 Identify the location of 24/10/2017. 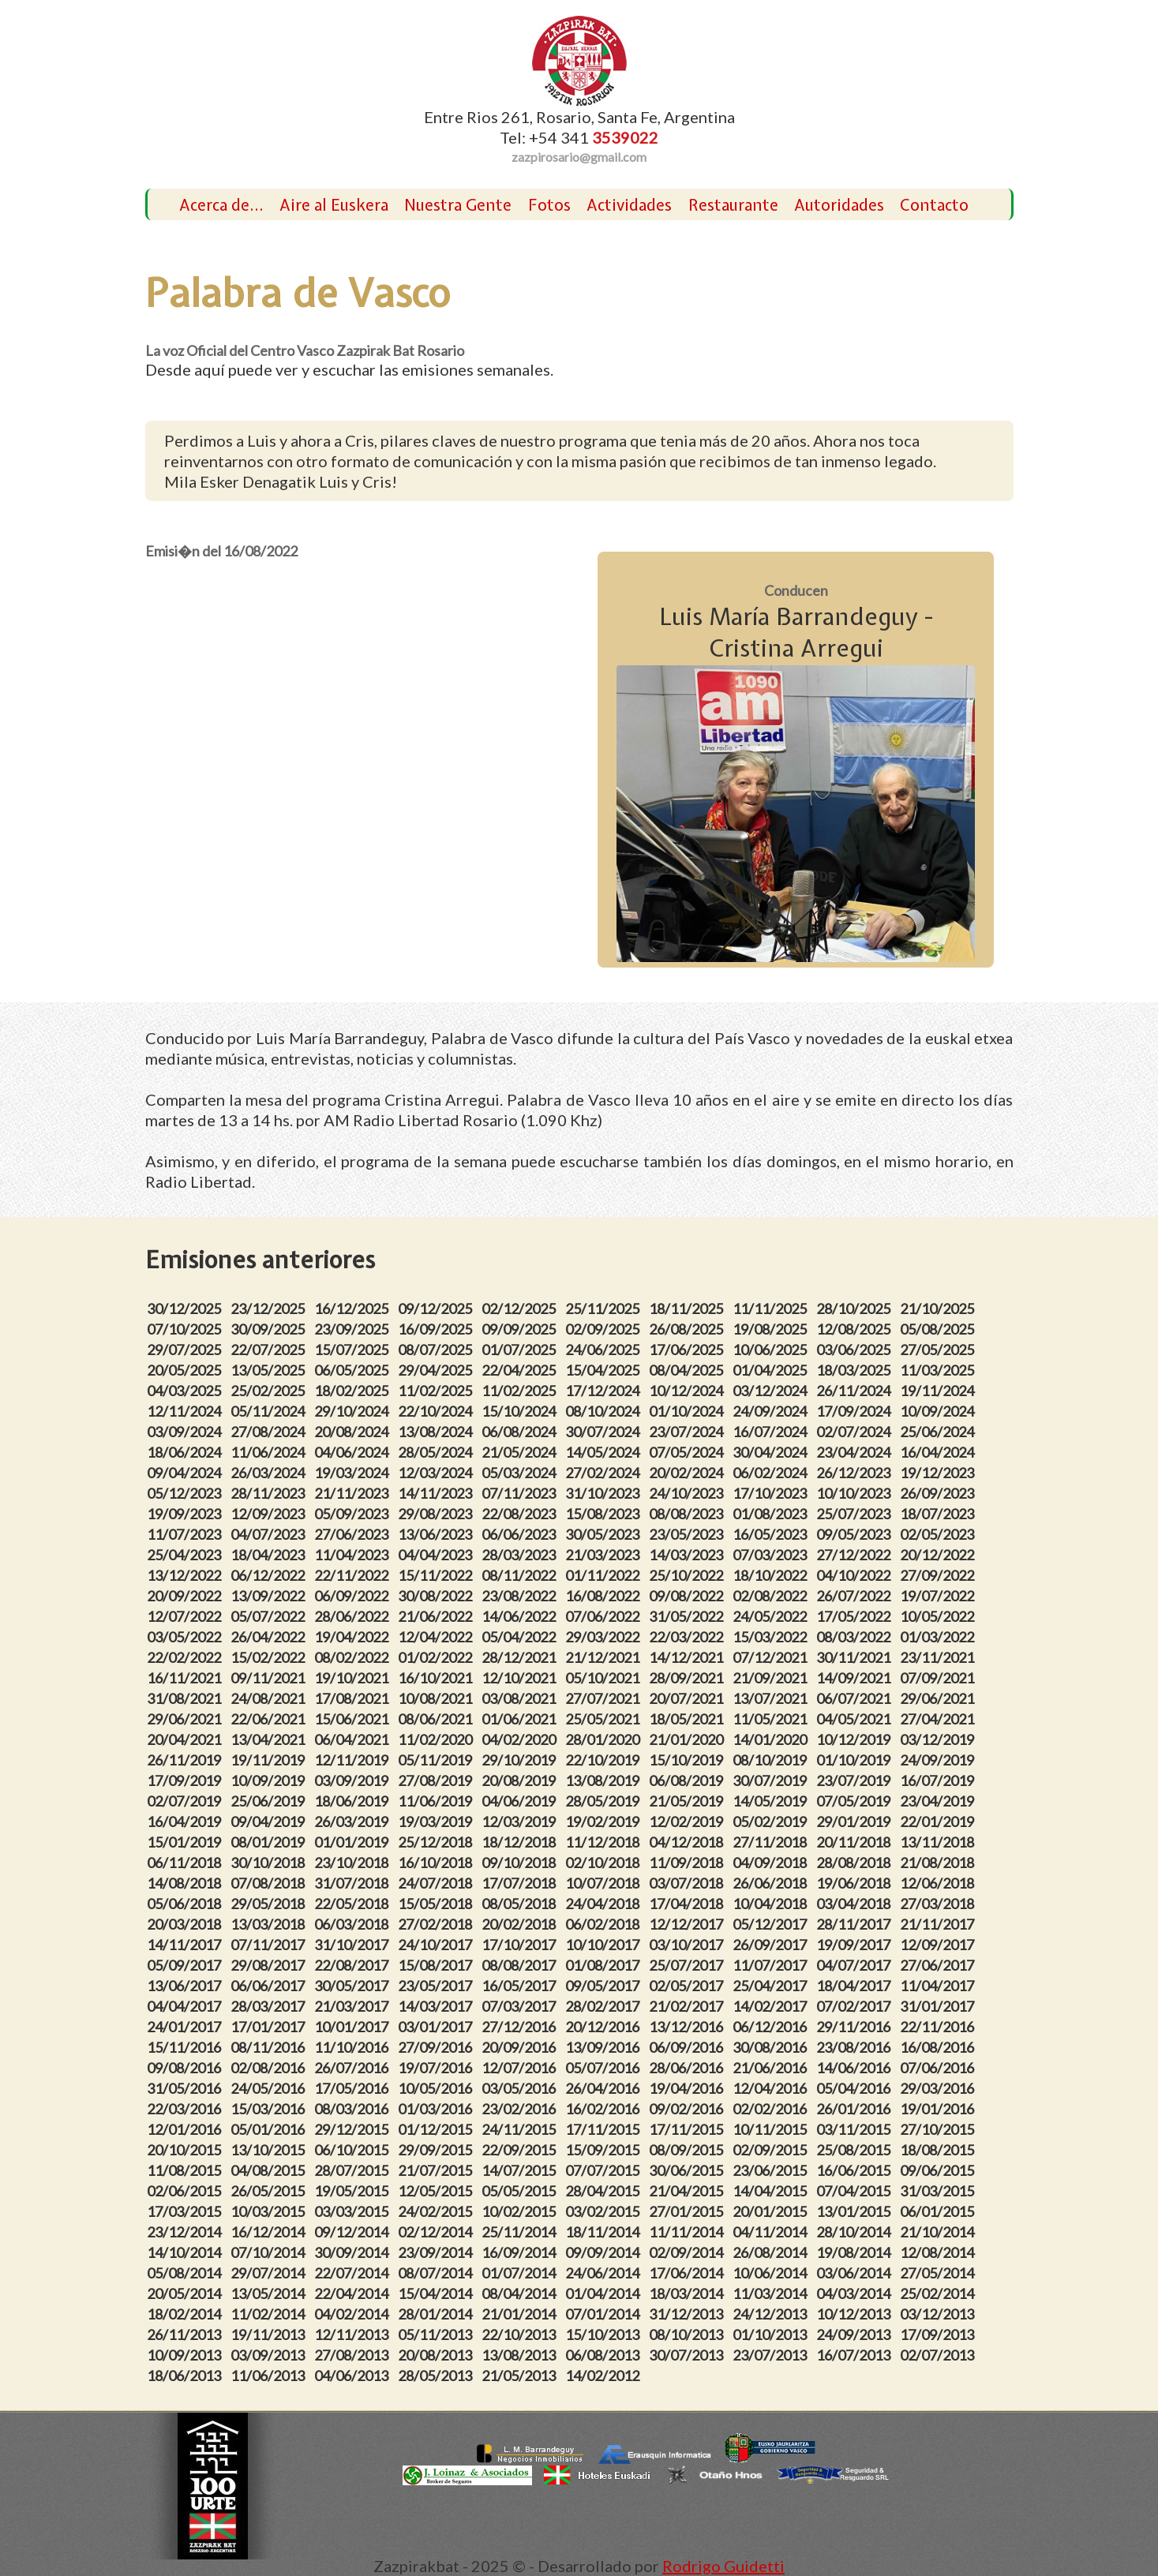
(437, 1944).